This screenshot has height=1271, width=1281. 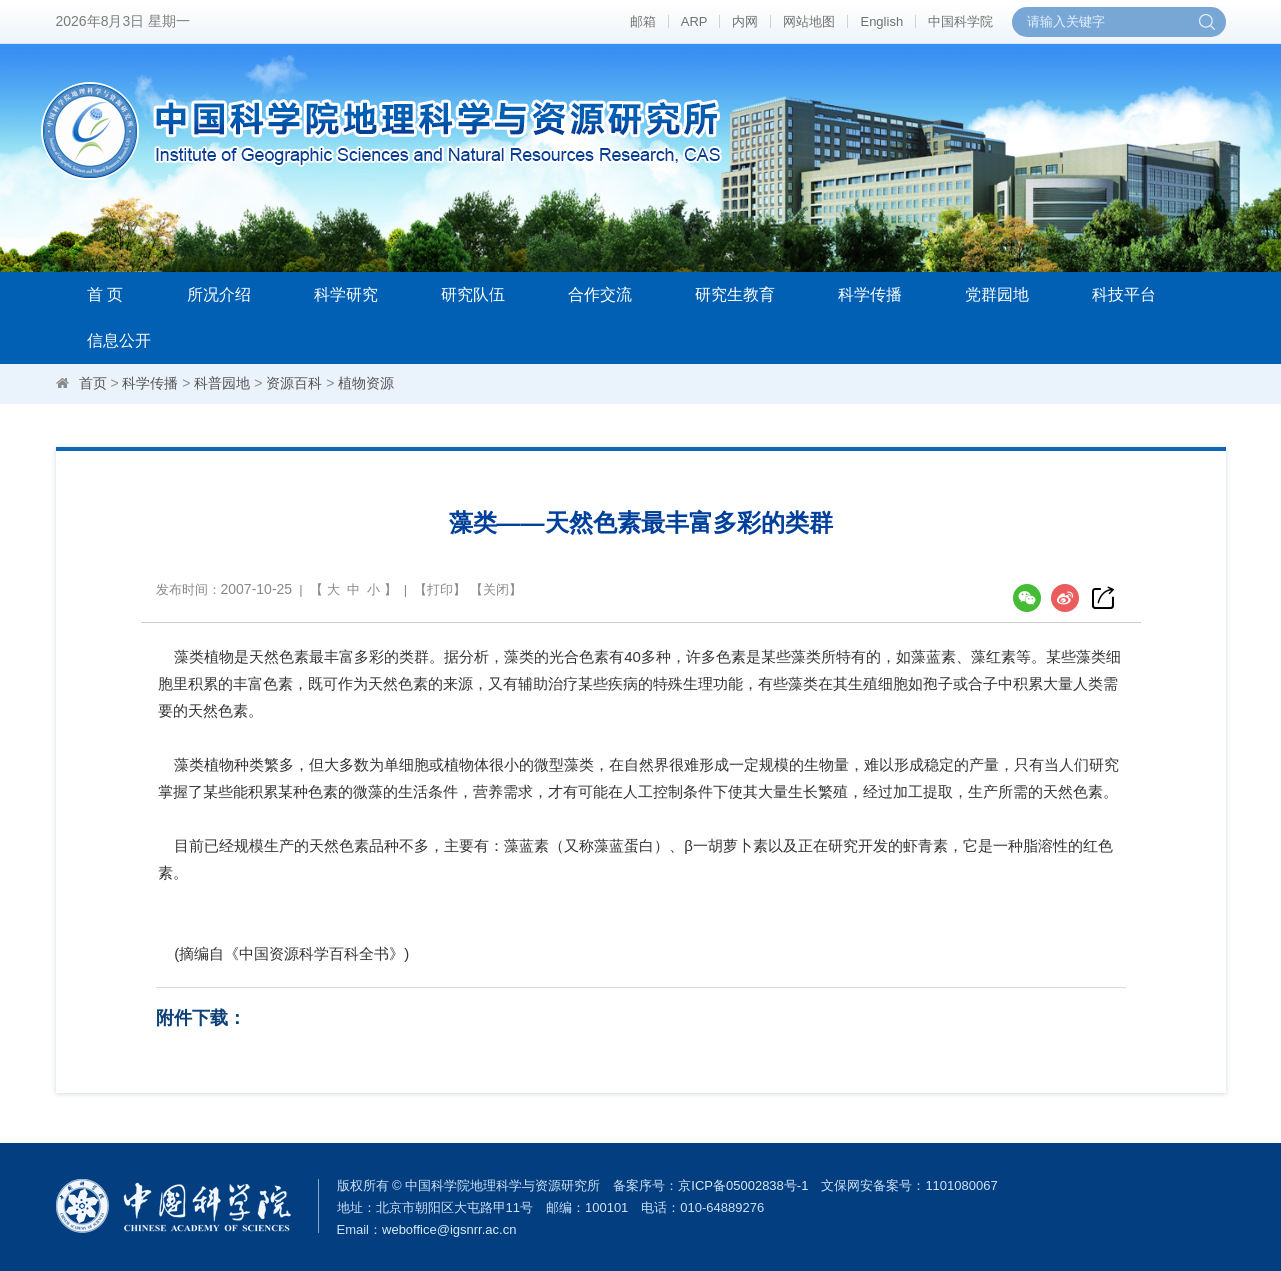 What do you see at coordinates (105, 294) in the screenshot?
I see `首 页` at bounding box center [105, 294].